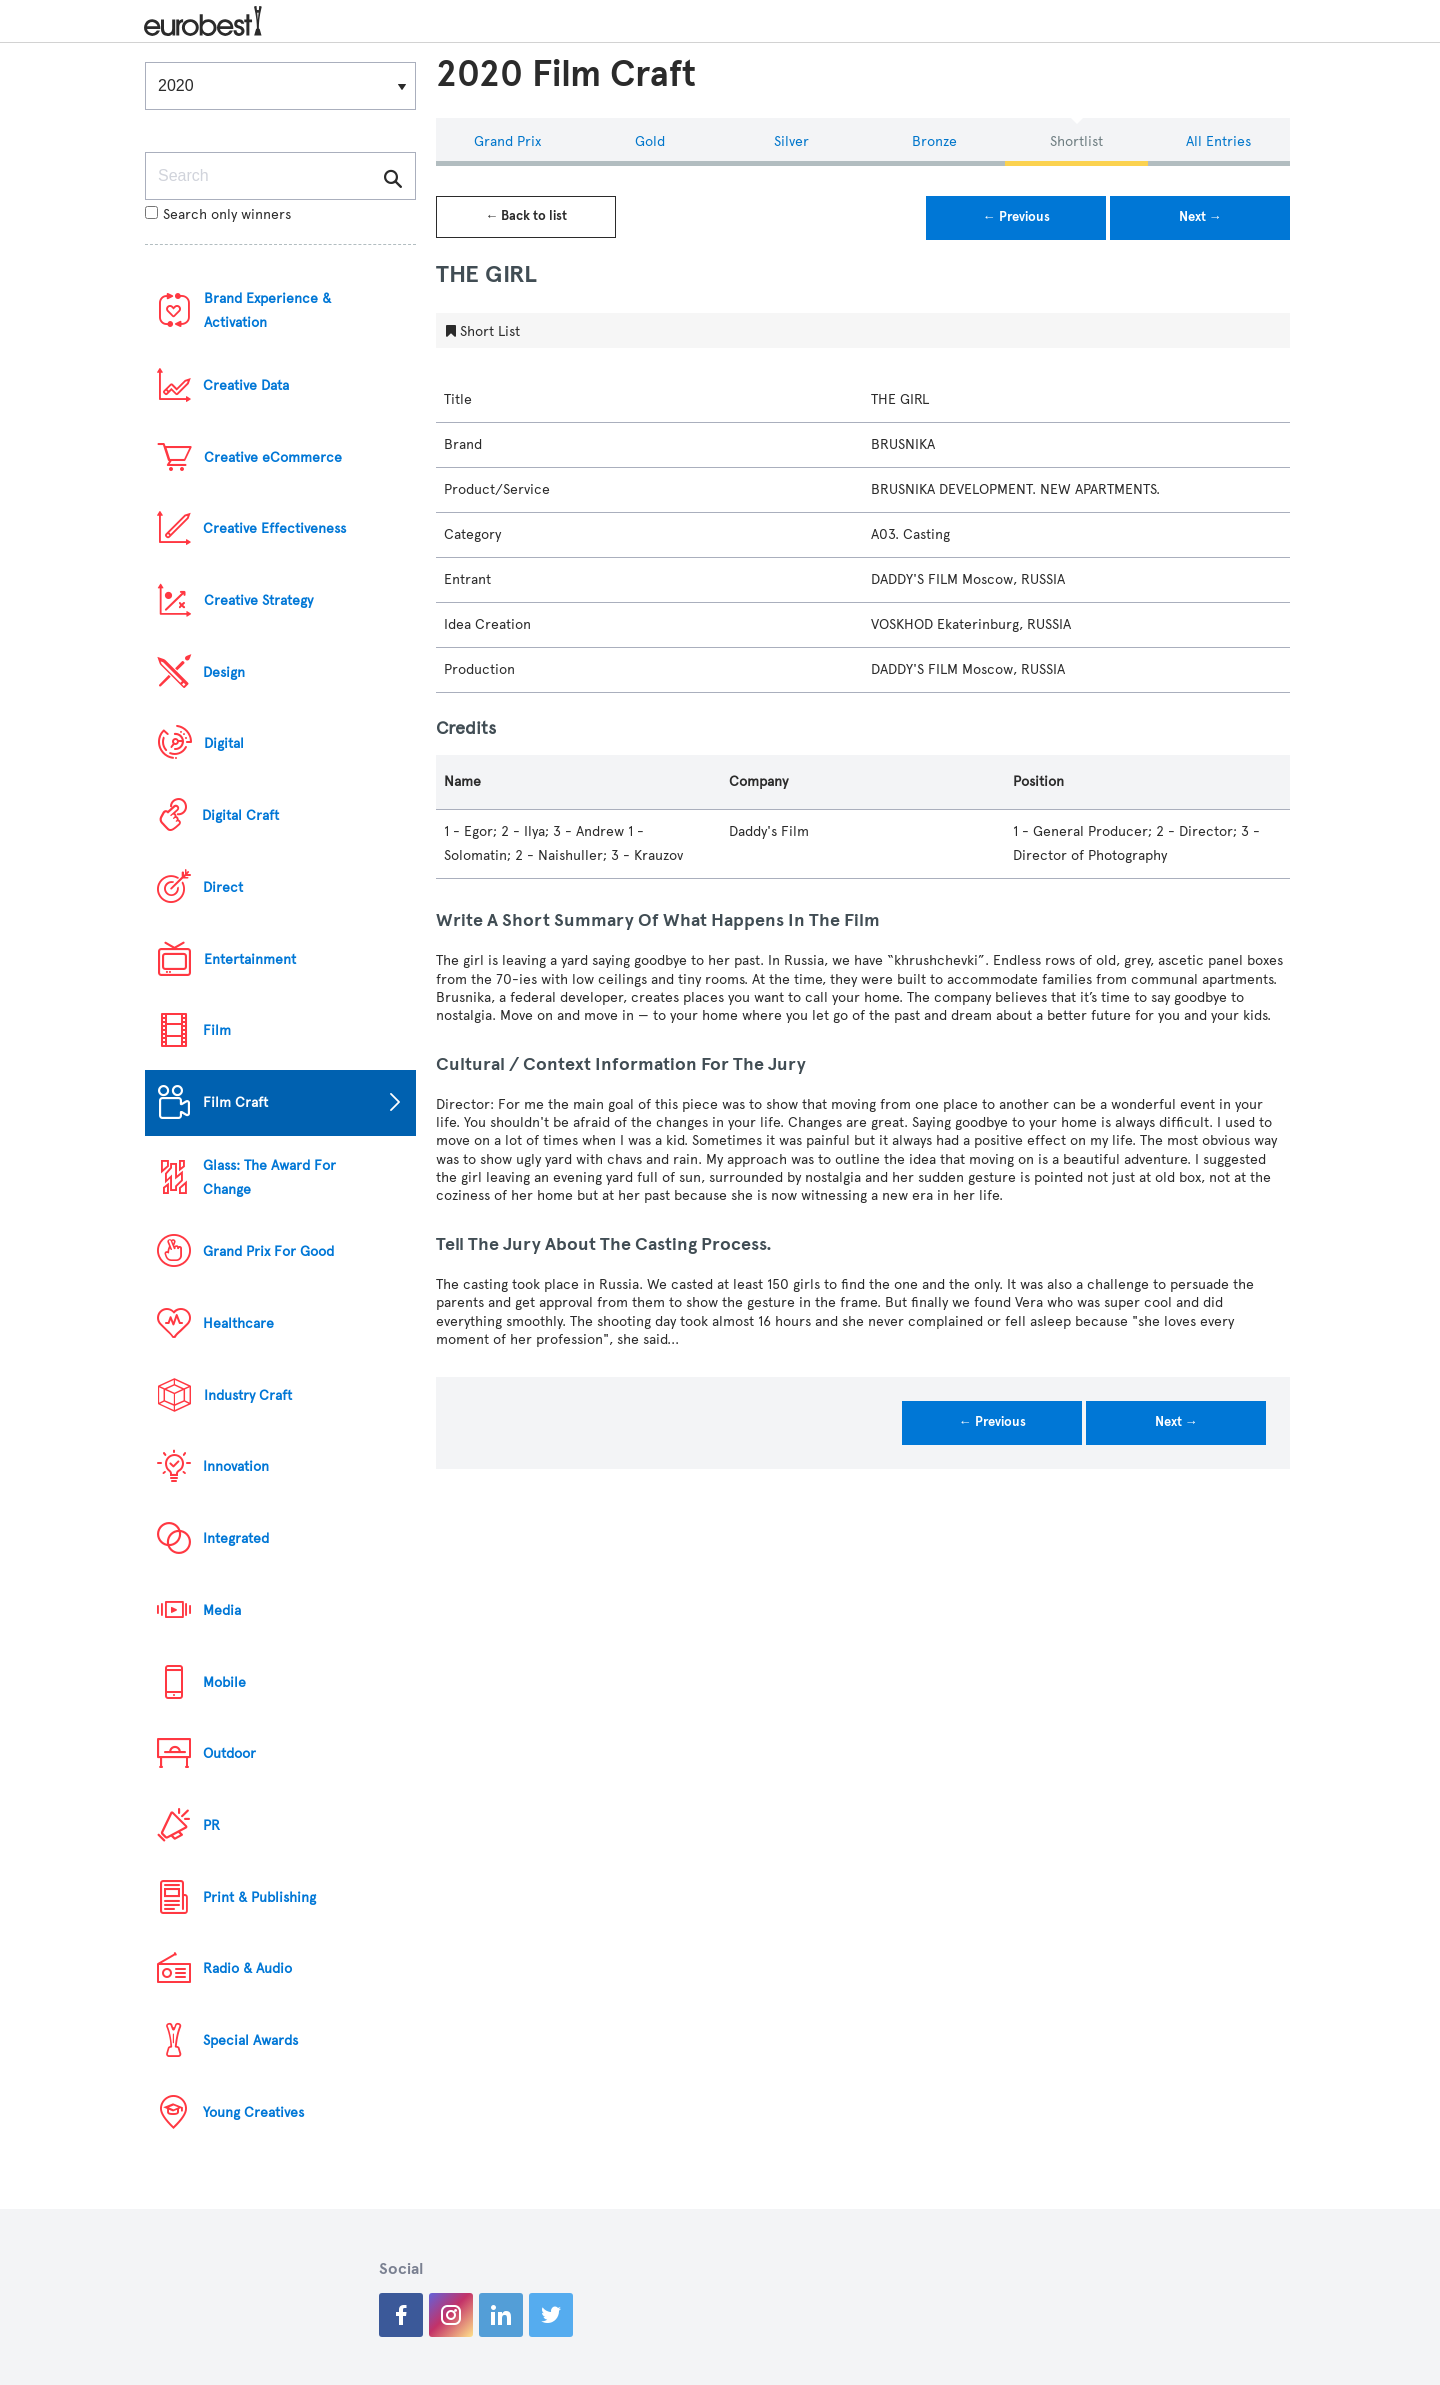 This screenshot has height=2385, width=1440. I want to click on Creative Strategy, so click(258, 600).